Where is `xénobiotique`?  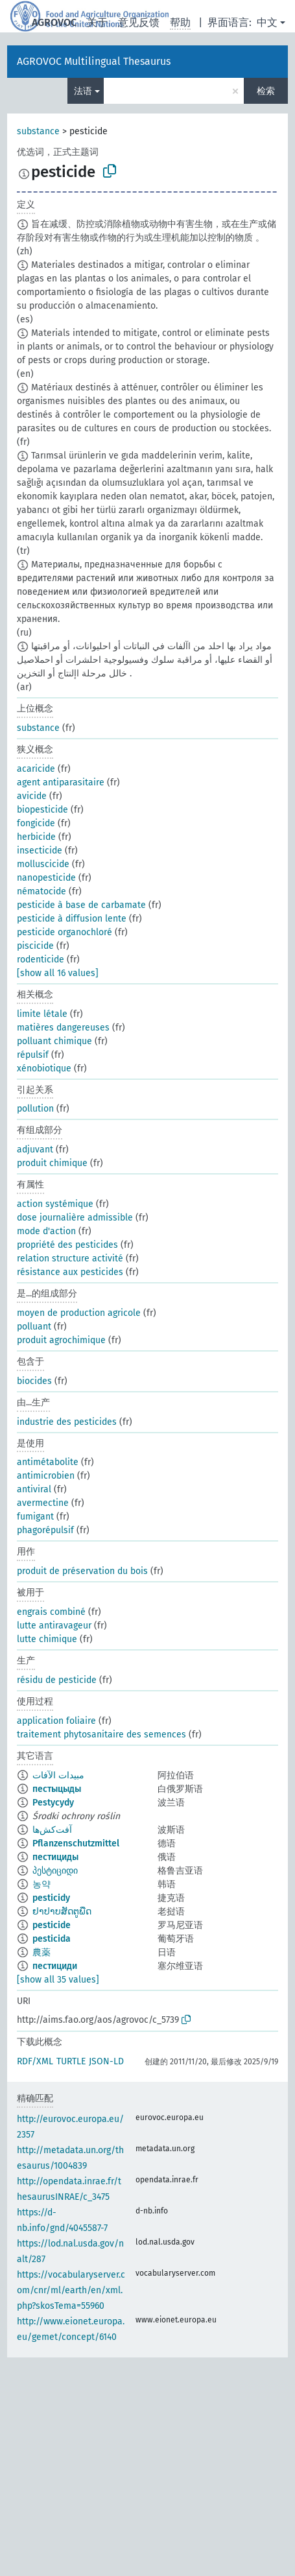 xénobiotique is located at coordinates (44, 1068).